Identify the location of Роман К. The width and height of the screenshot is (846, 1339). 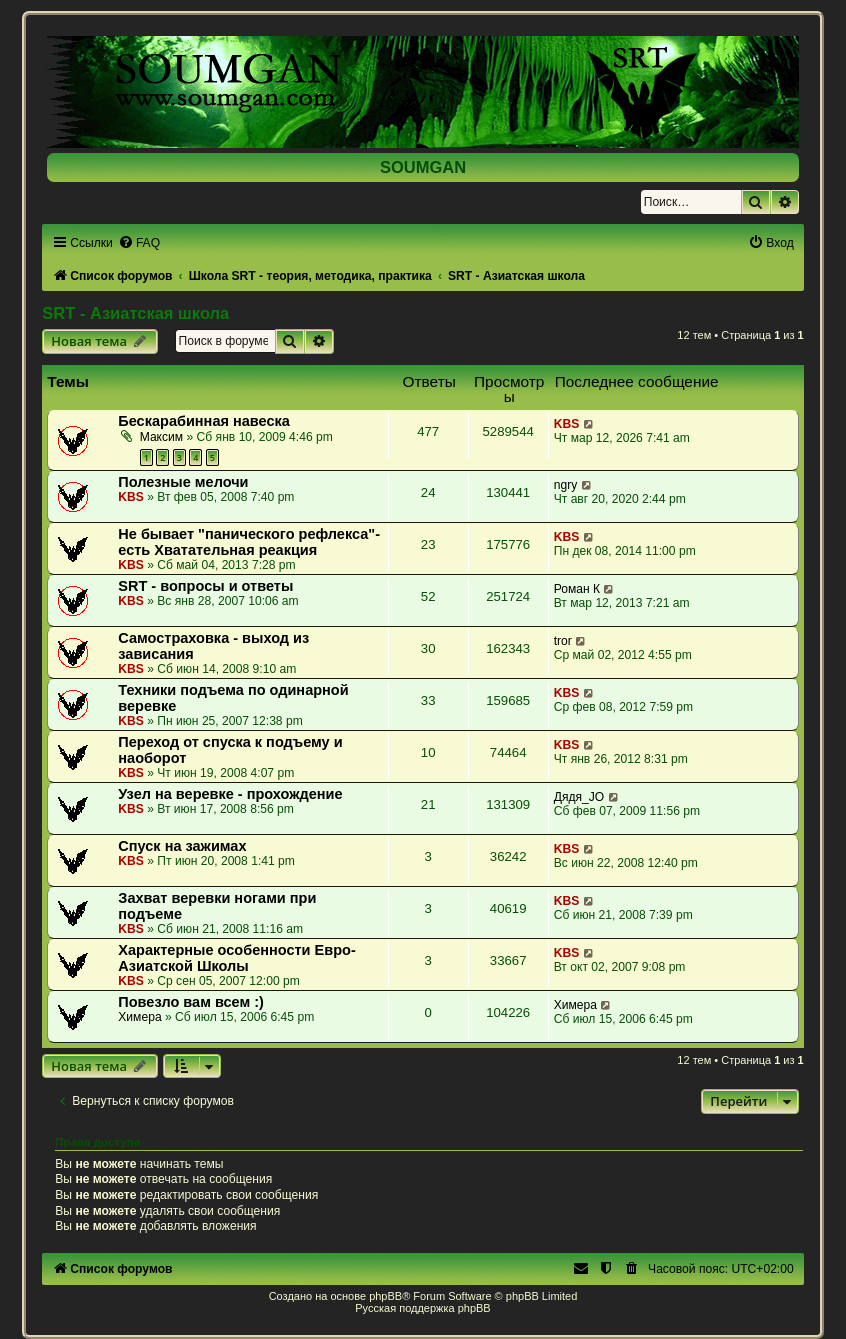
(577, 589).